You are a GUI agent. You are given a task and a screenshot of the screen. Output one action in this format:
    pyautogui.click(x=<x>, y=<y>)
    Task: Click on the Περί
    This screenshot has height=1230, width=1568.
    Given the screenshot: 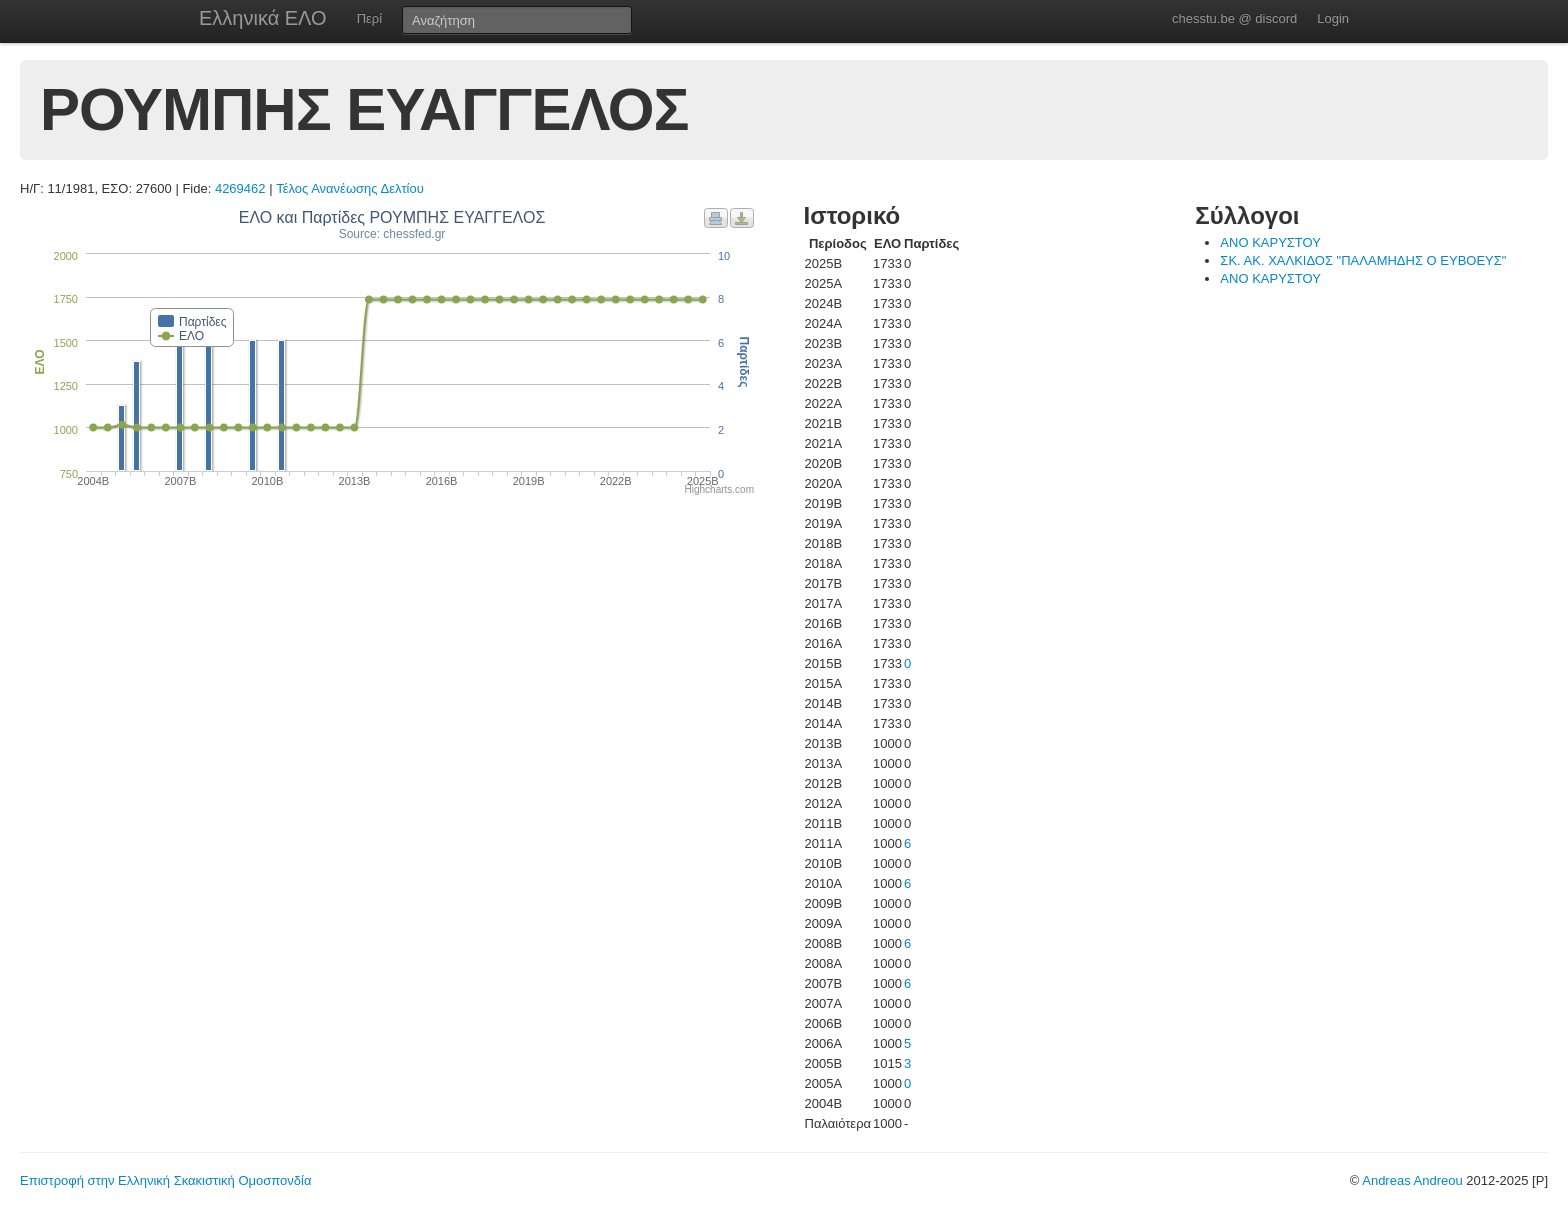 What is the action you would take?
    pyautogui.click(x=369, y=18)
    